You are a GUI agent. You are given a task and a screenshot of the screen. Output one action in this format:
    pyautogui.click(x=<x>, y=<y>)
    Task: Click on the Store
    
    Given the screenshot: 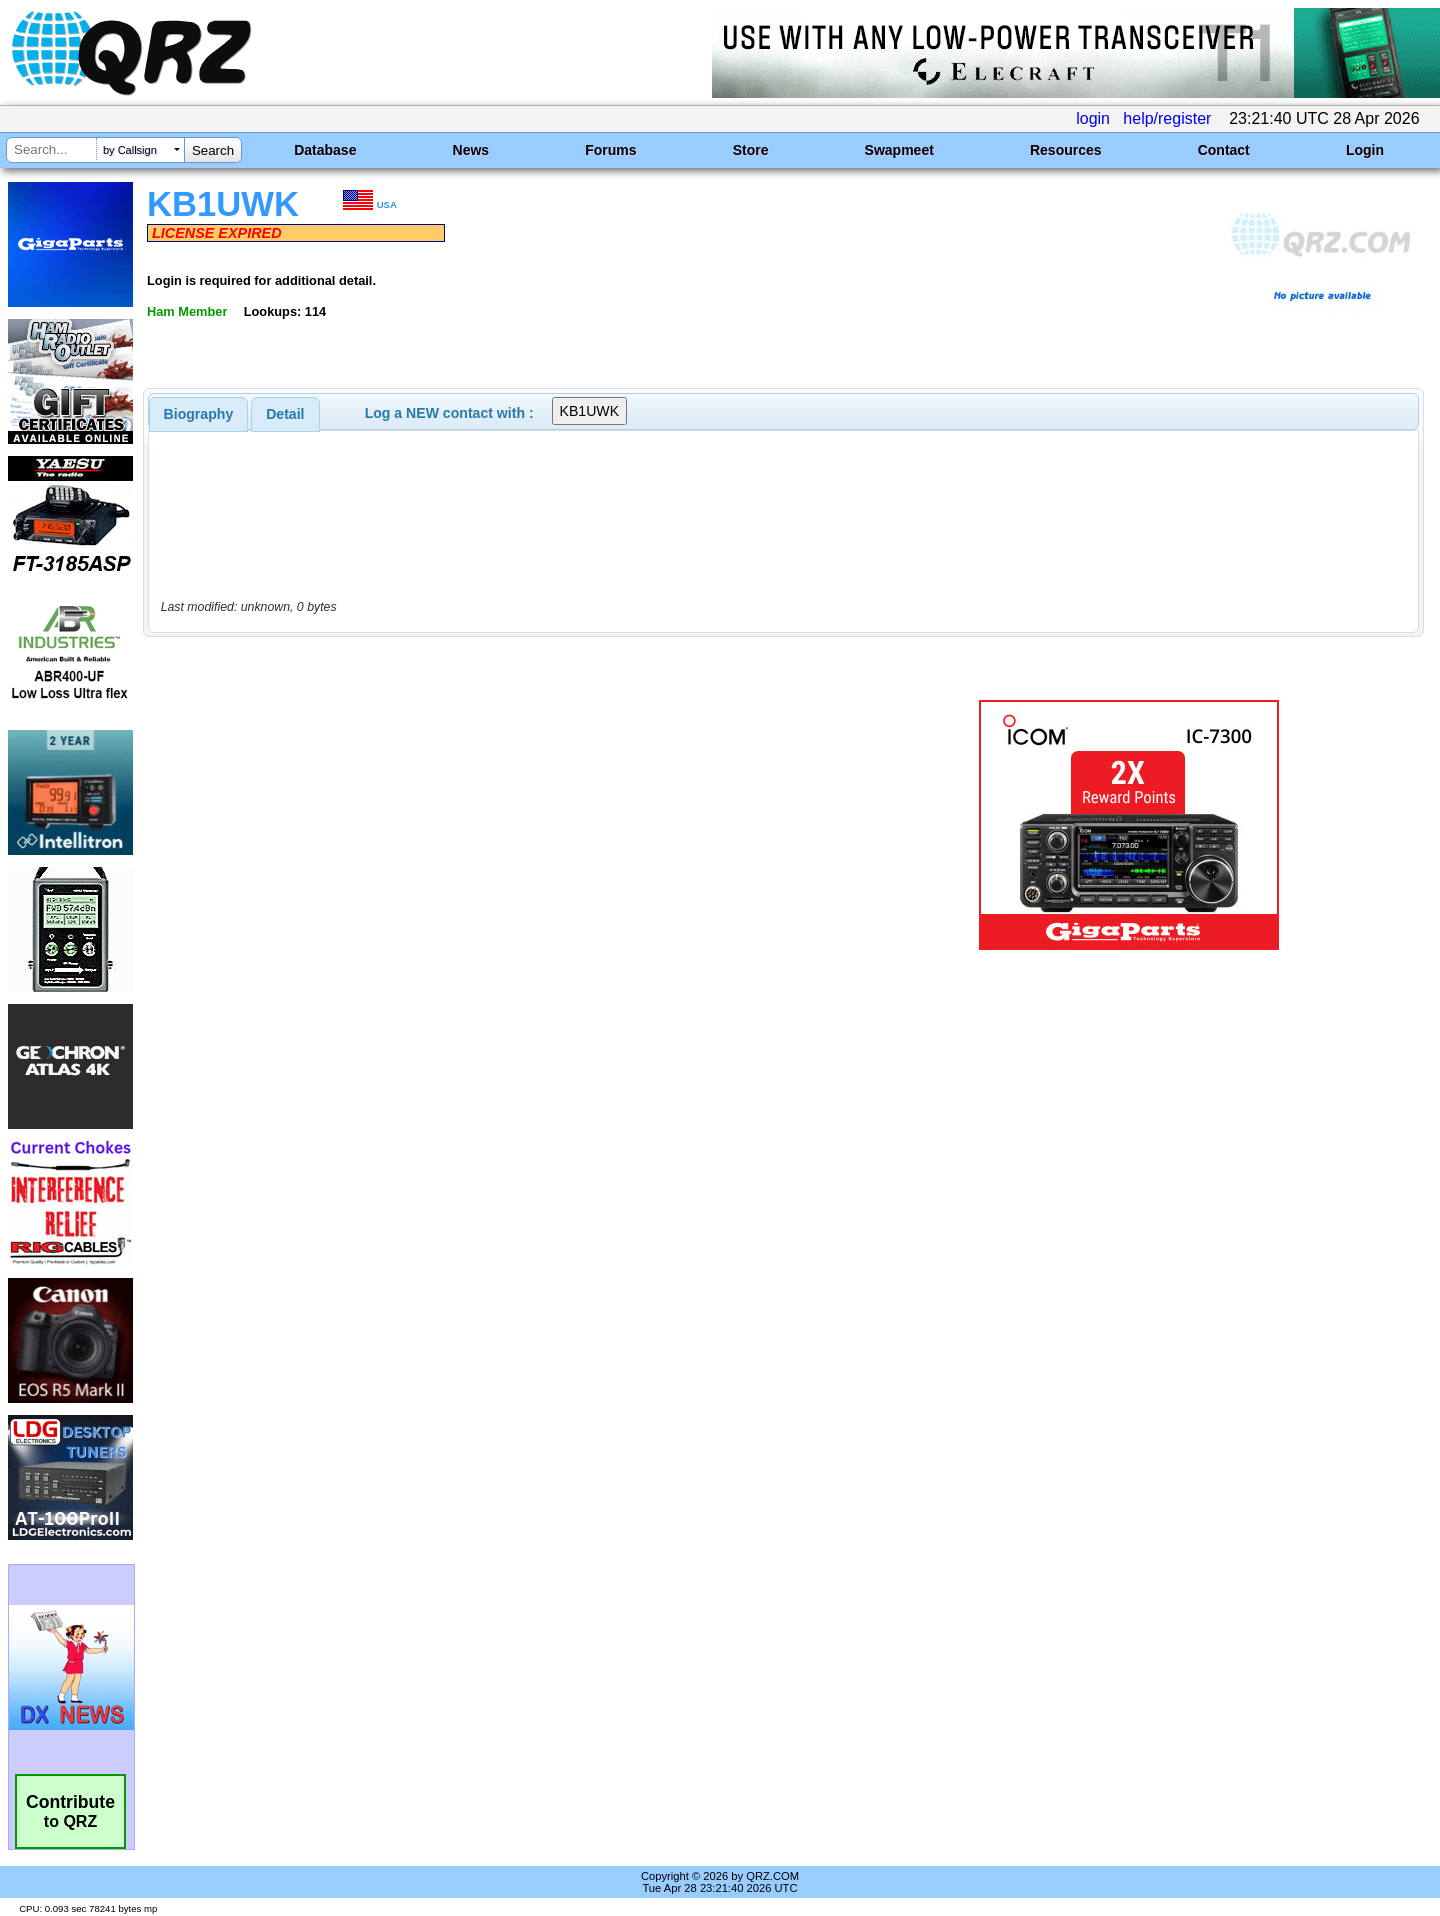 What is the action you would take?
    pyautogui.click(x=751, y=150)
    